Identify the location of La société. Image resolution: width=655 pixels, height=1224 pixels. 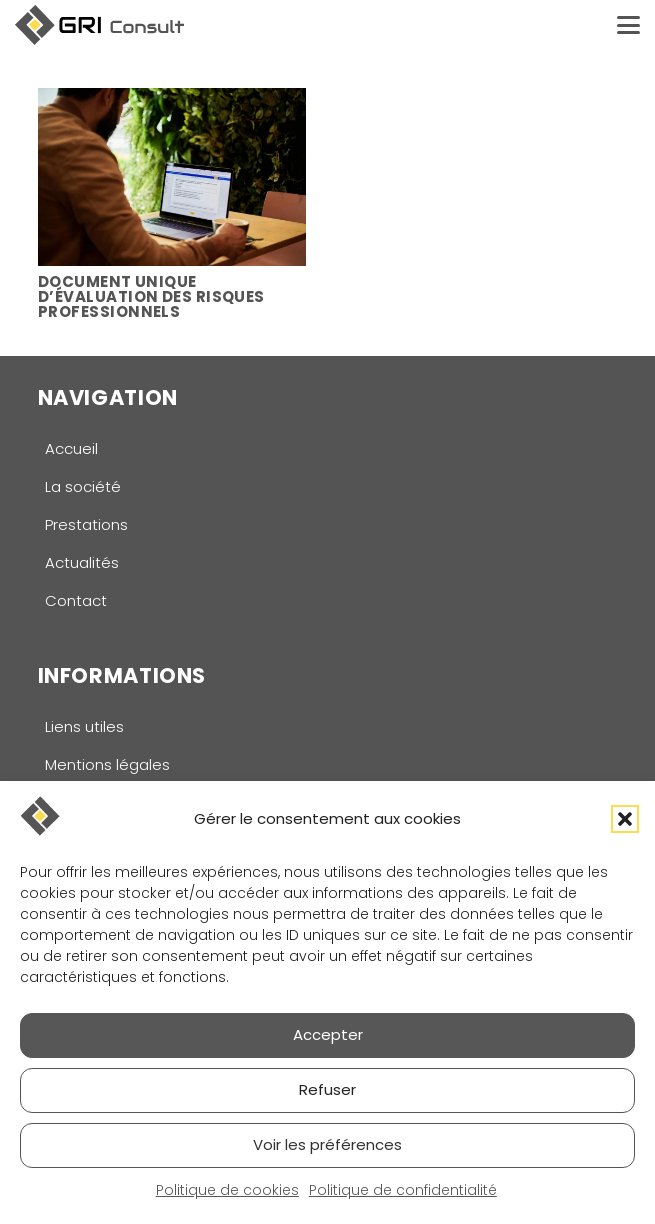
(83, 486).